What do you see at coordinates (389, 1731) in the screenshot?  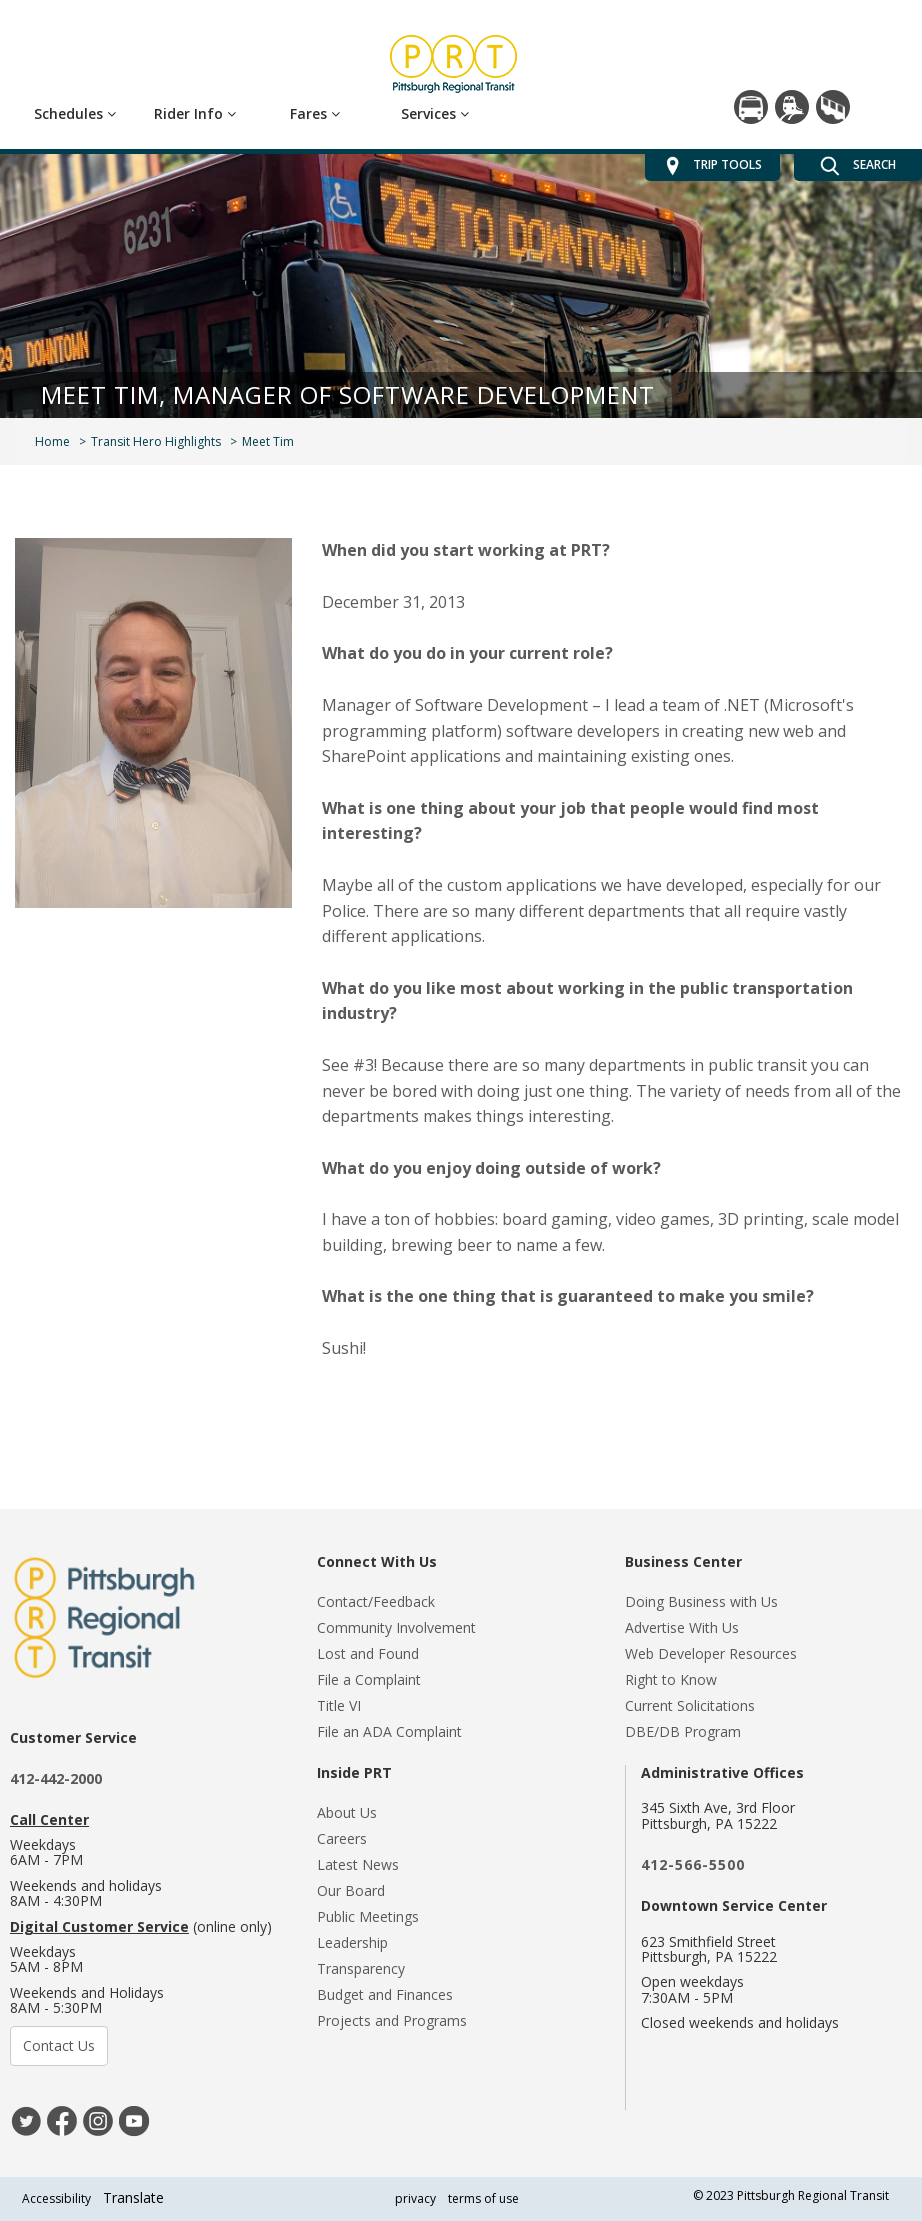 I see `File an ADA Complaint` at bounding box center [389, 1731].